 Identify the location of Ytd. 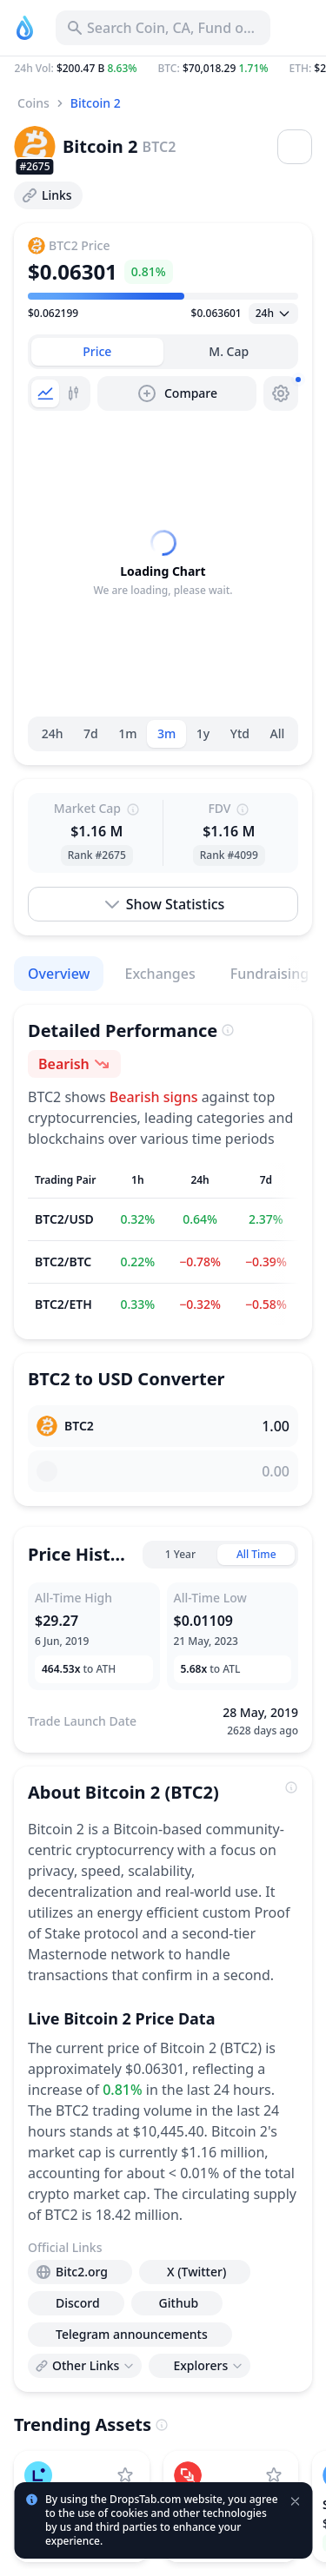
(239, 733).